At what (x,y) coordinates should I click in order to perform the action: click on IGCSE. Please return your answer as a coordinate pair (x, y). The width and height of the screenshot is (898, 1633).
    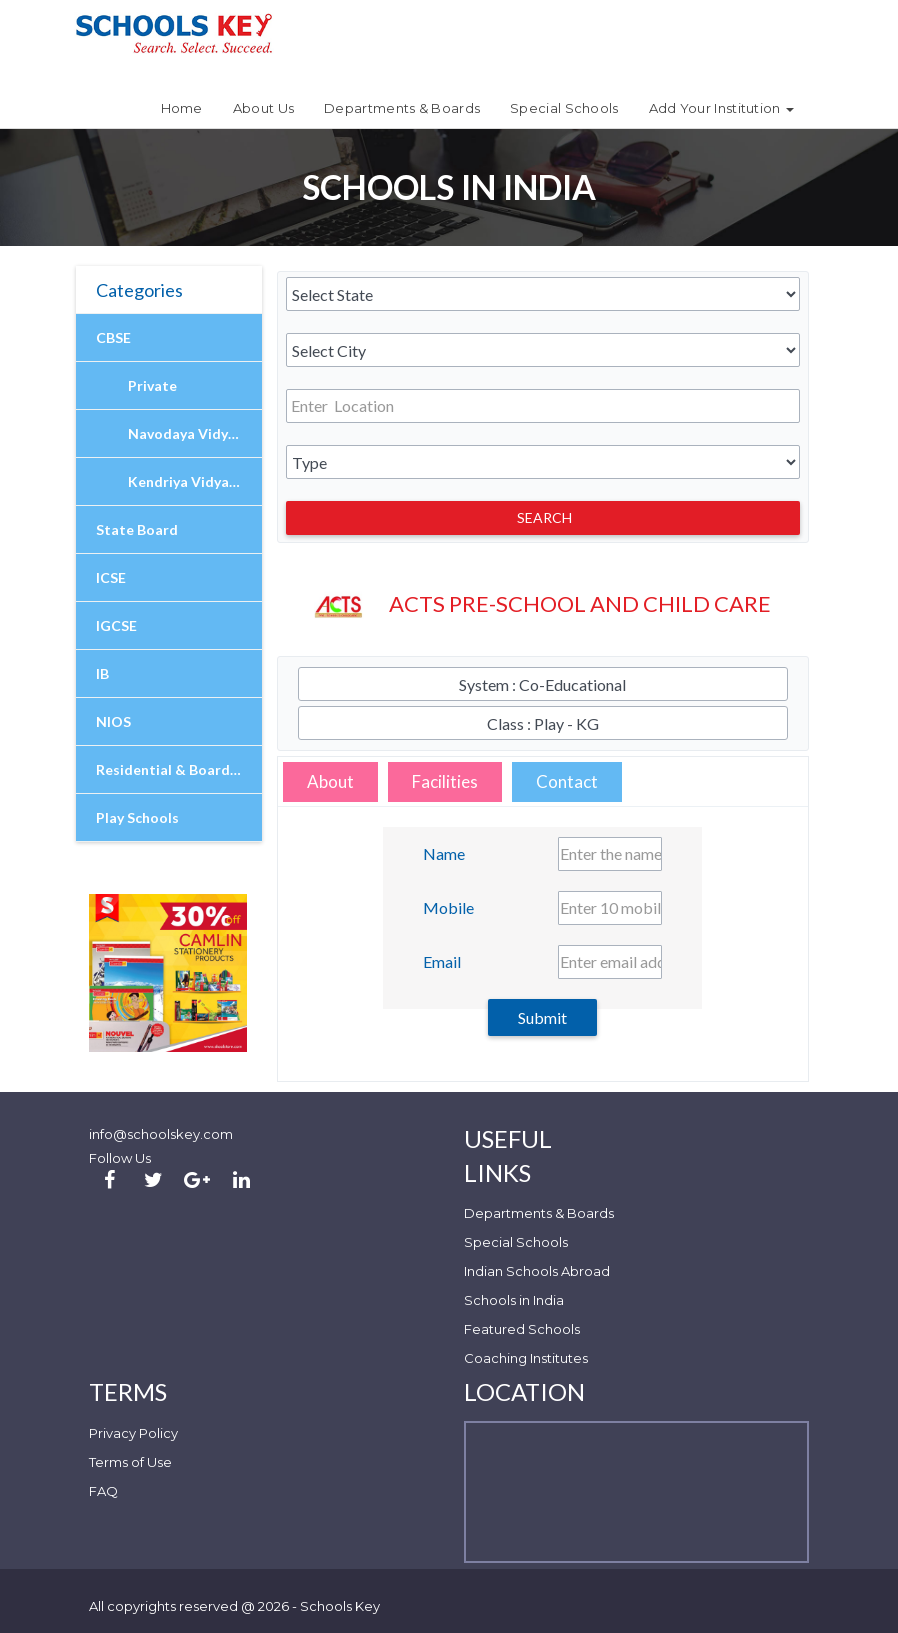
    Looking at the image, I should click on (116, 625).